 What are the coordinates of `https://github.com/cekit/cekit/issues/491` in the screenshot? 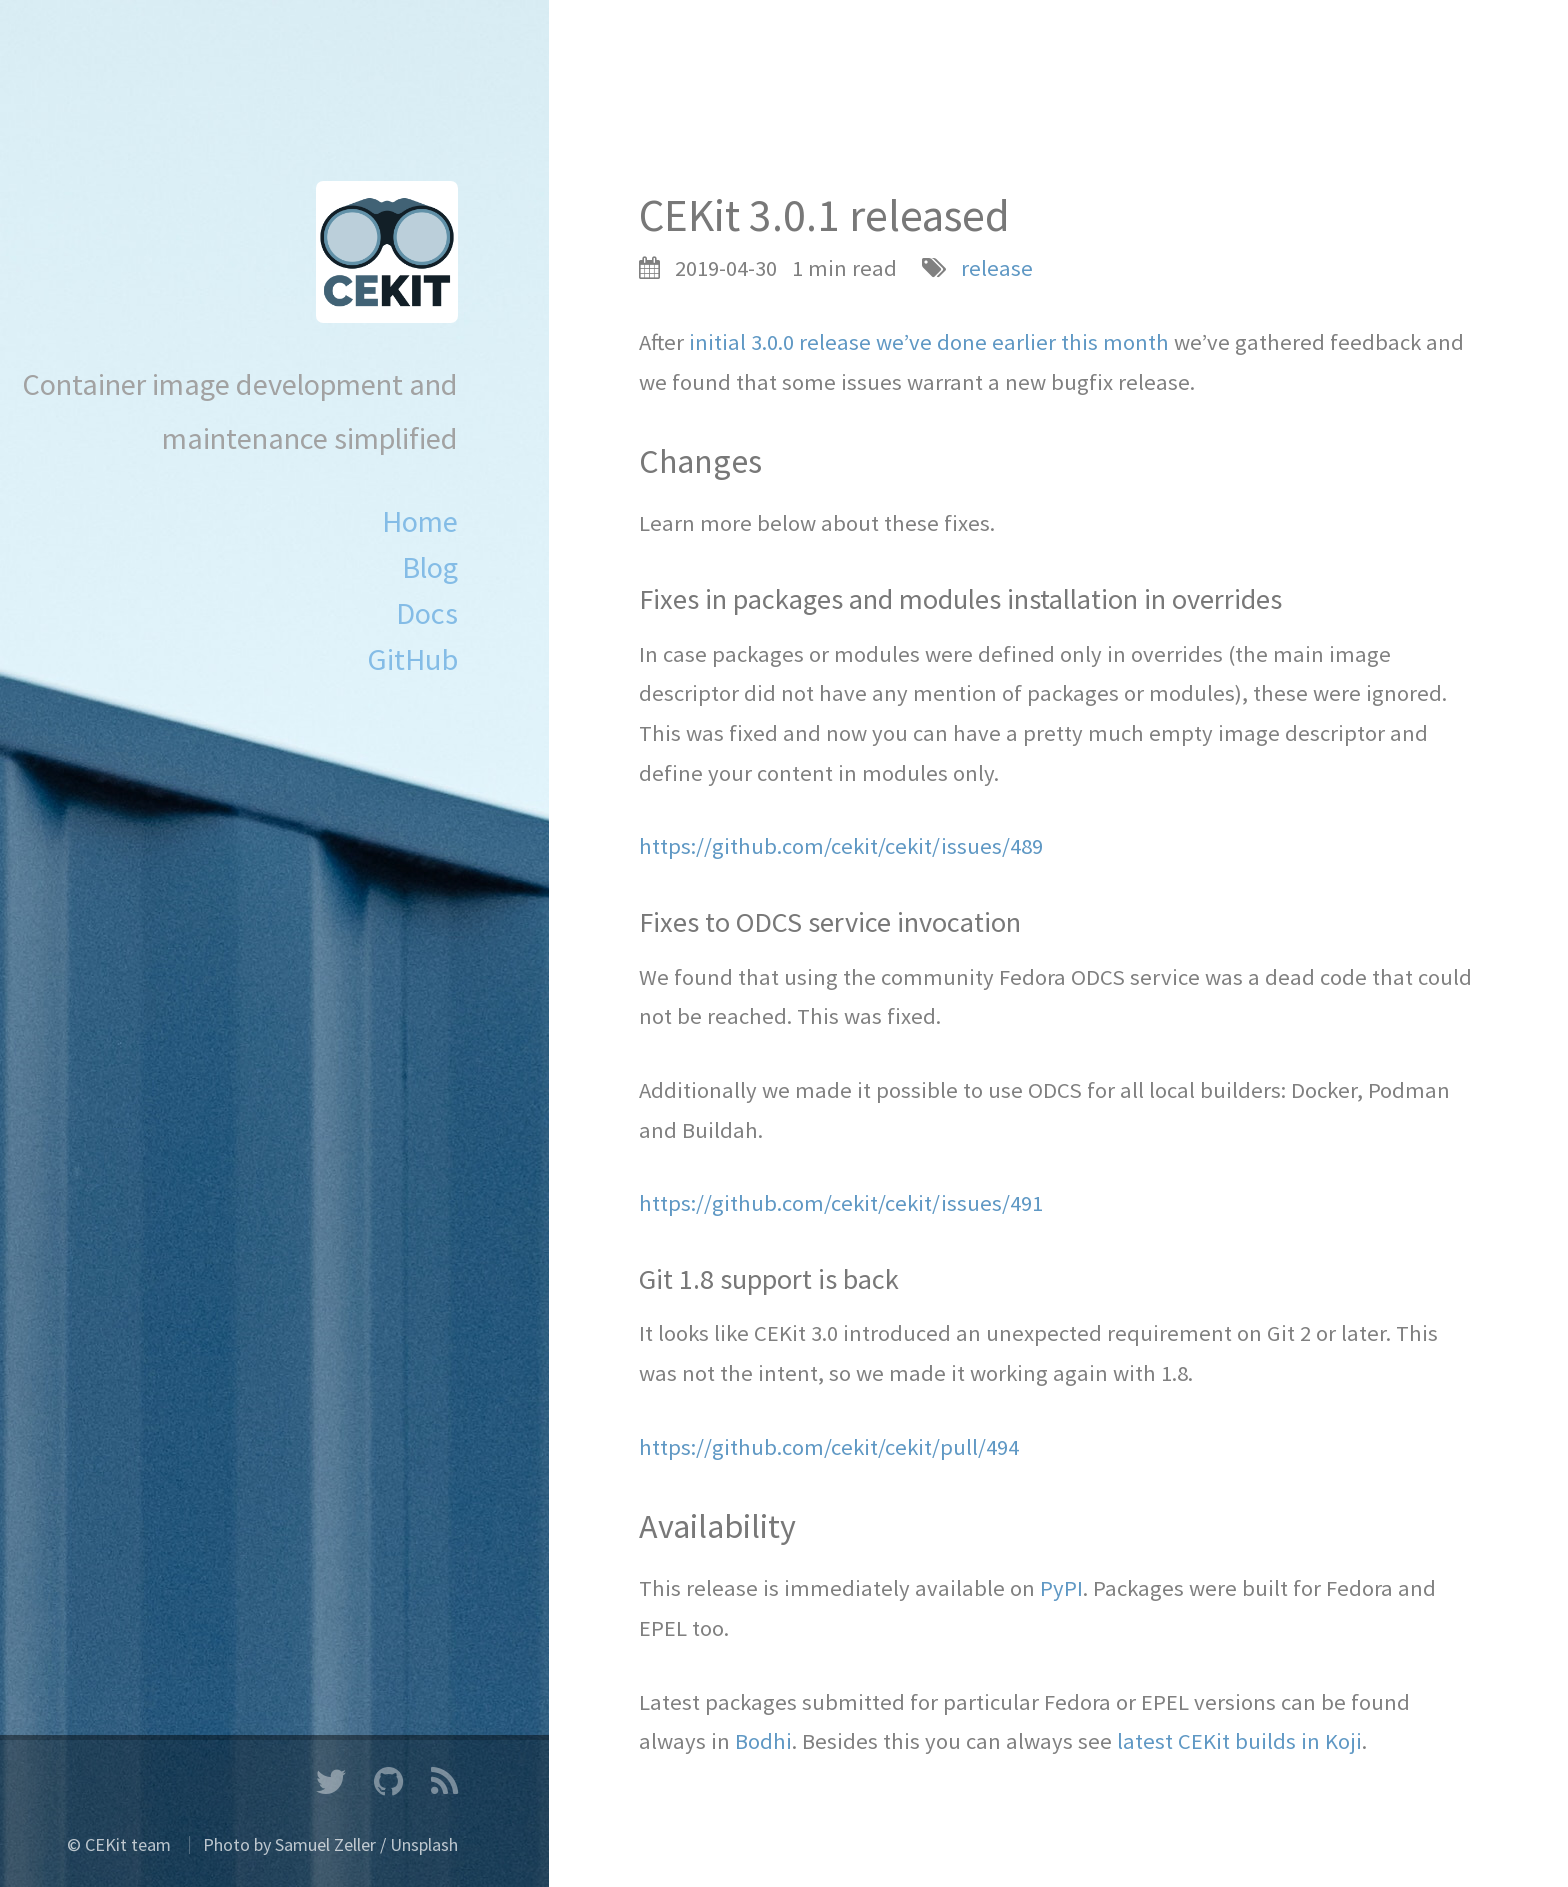 It's located at (841, 1203).